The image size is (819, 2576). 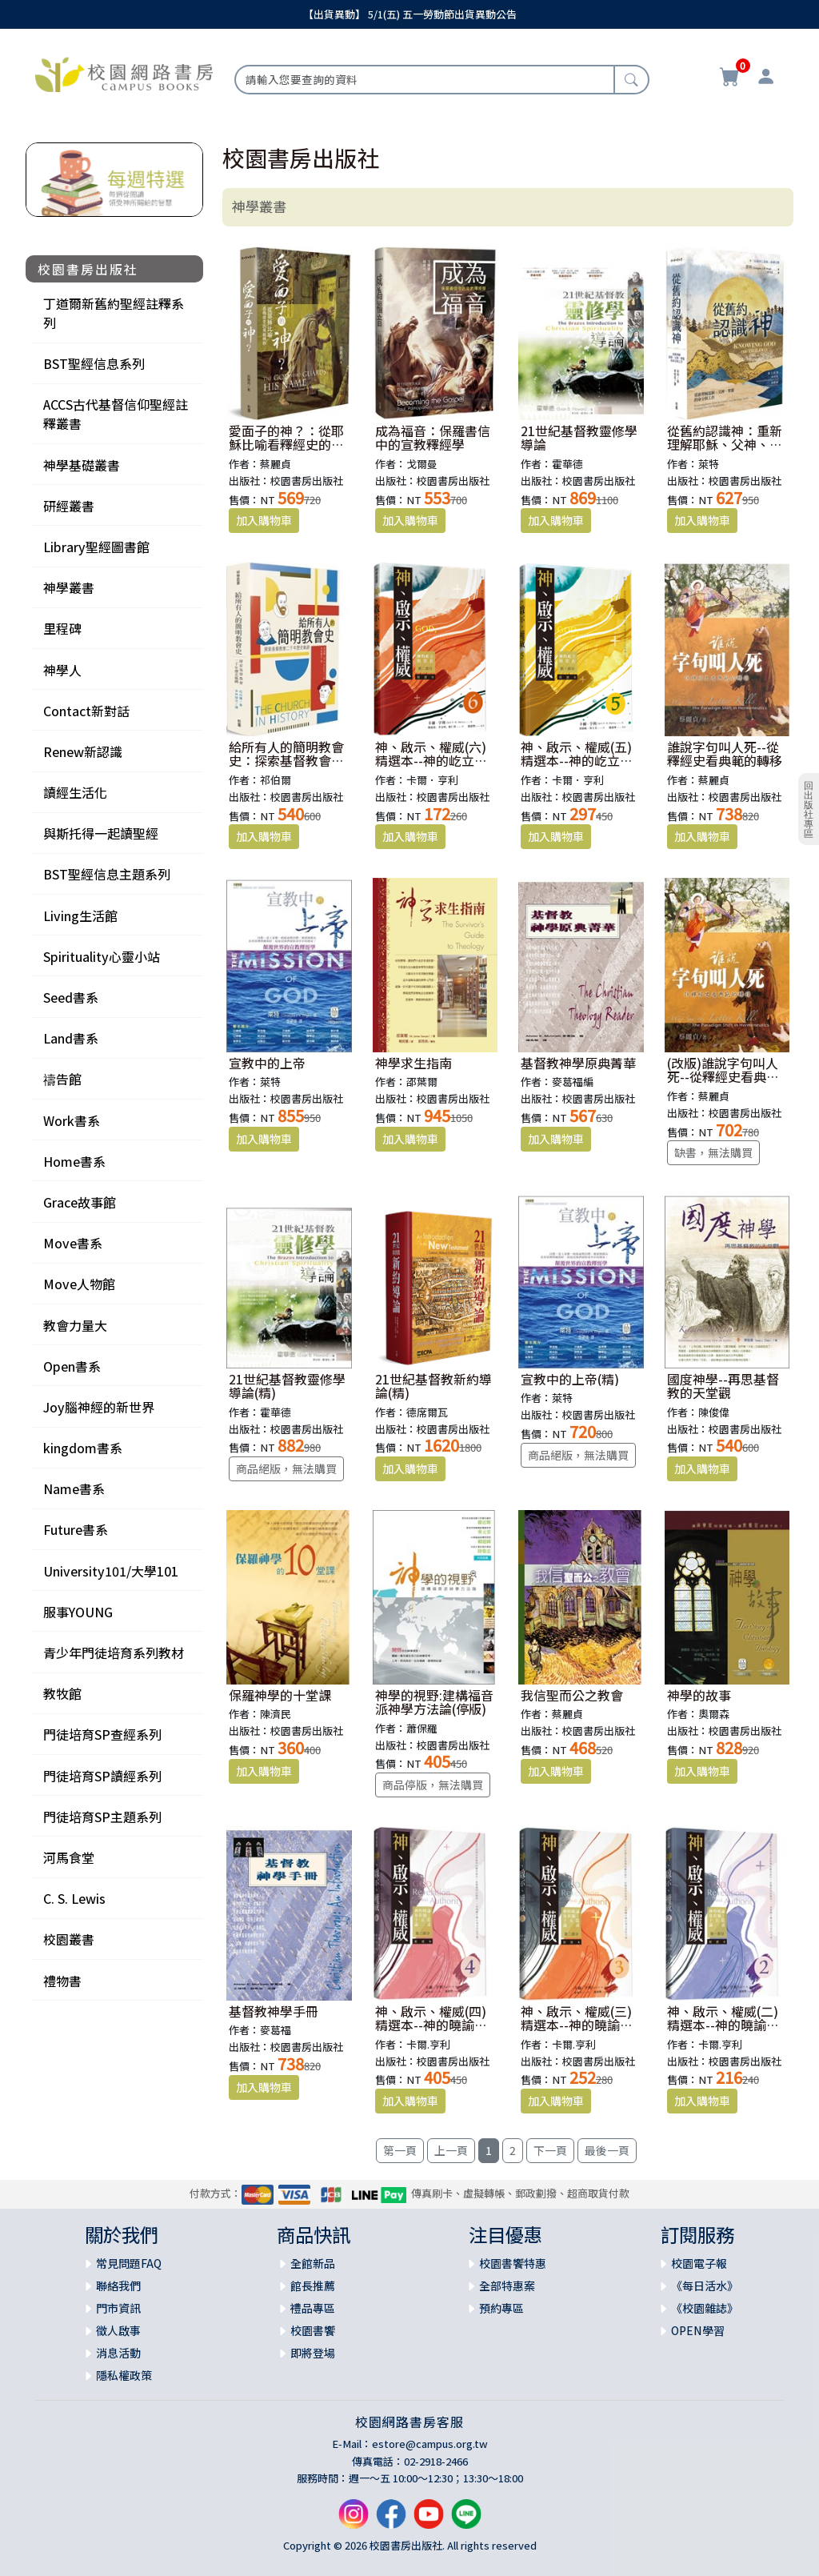 What do you see at coordinates (724, 754) in the screenshot?
I see `誰說字句叫人死--從釋經史看典範的轉移` at bounding box center [724, 754].